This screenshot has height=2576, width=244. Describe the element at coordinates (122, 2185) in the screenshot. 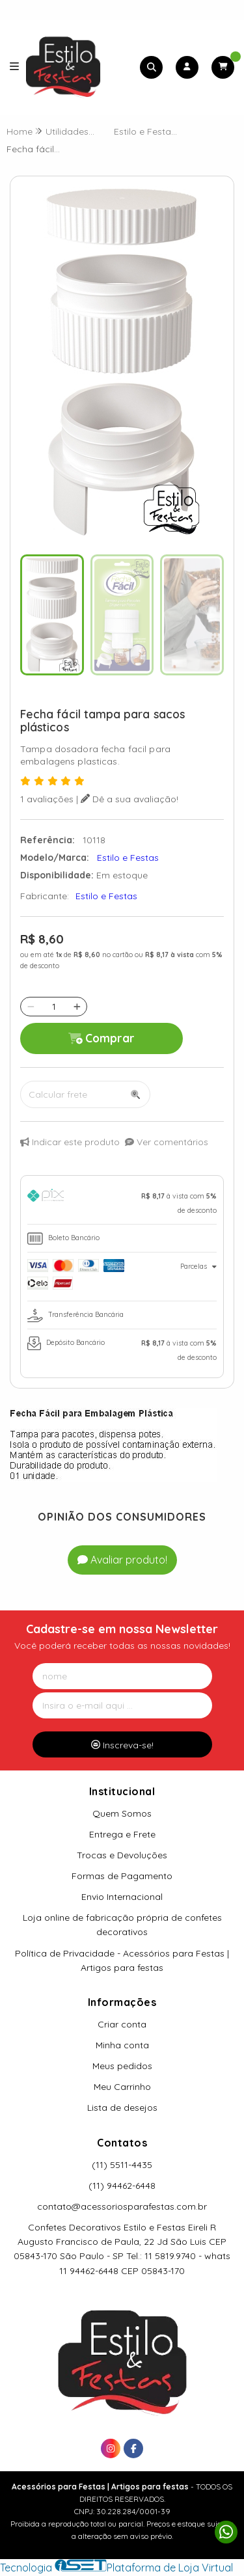

I see `(11) 94462-6448` at that location.